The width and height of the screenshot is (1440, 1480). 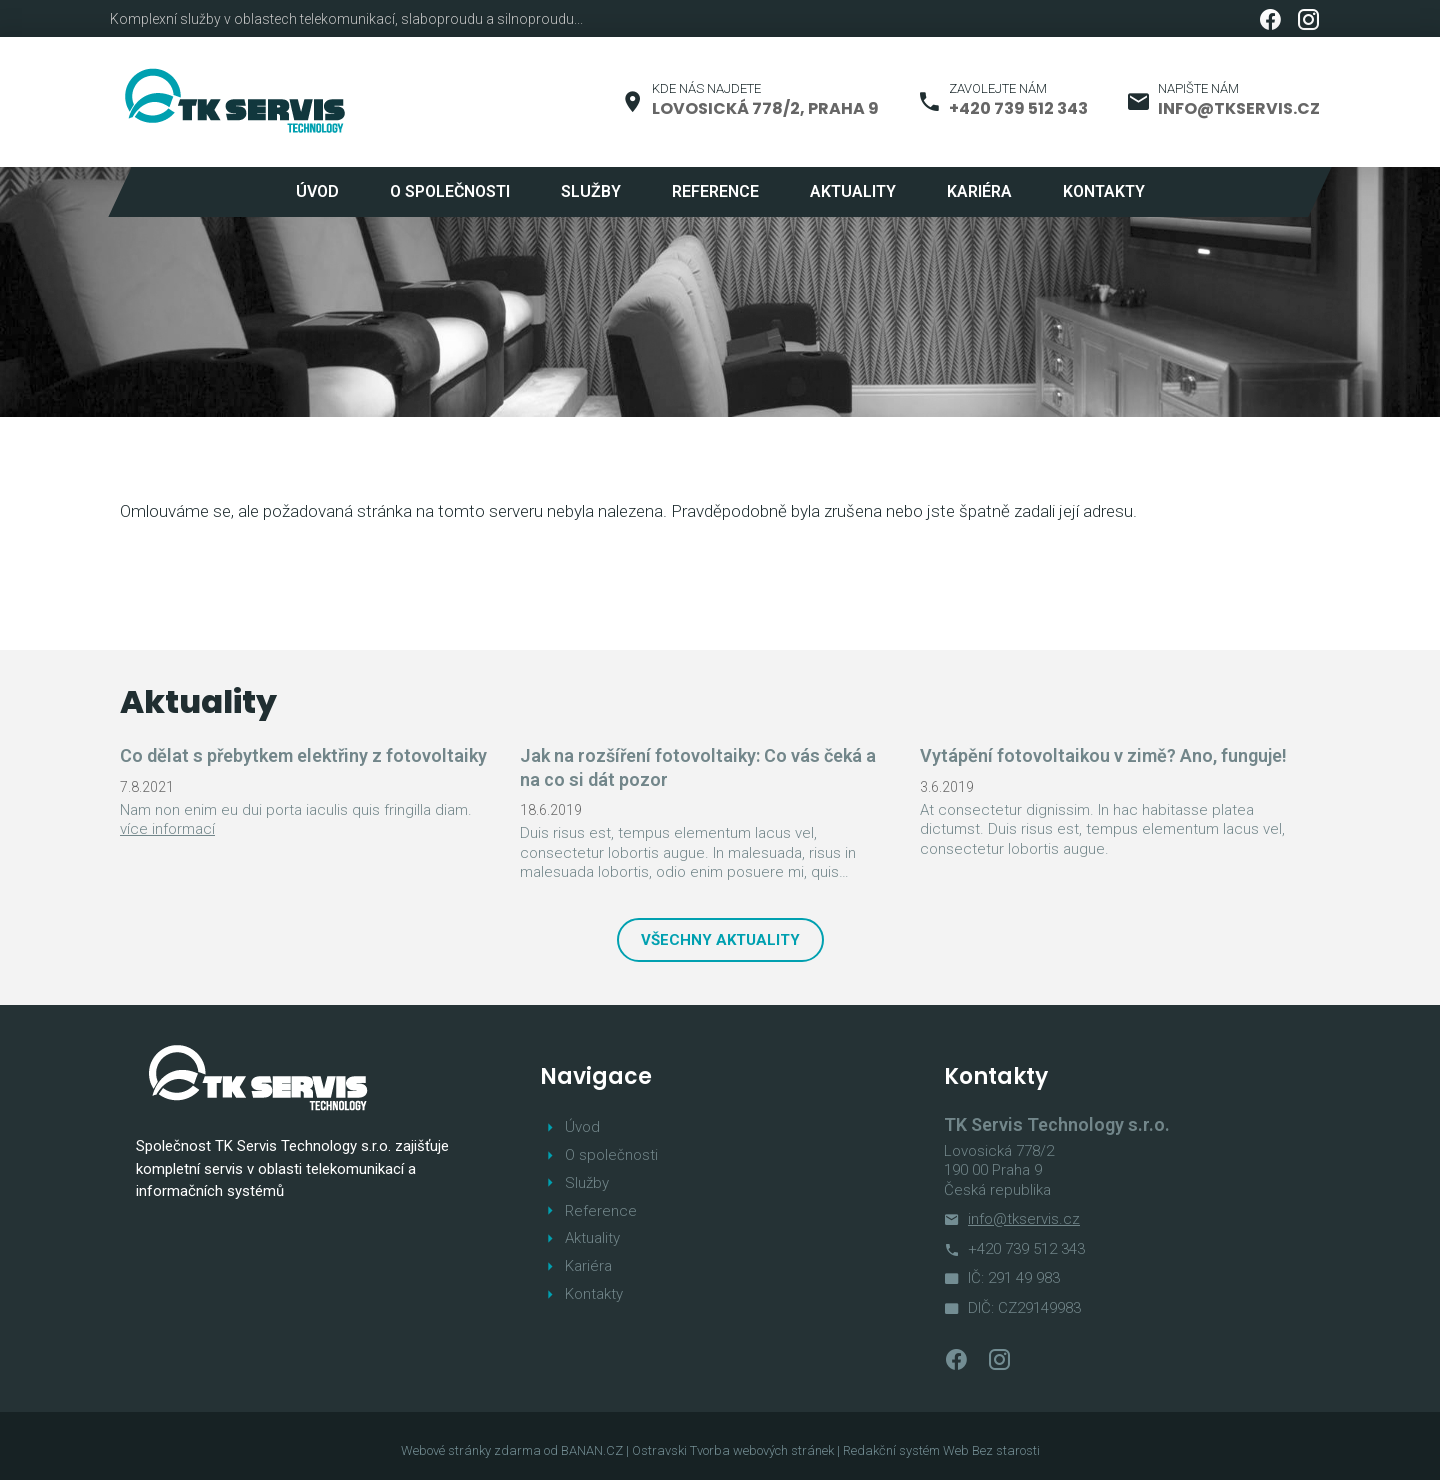 I want to click on BANAN.CZ, so click(x=592, y=1450).